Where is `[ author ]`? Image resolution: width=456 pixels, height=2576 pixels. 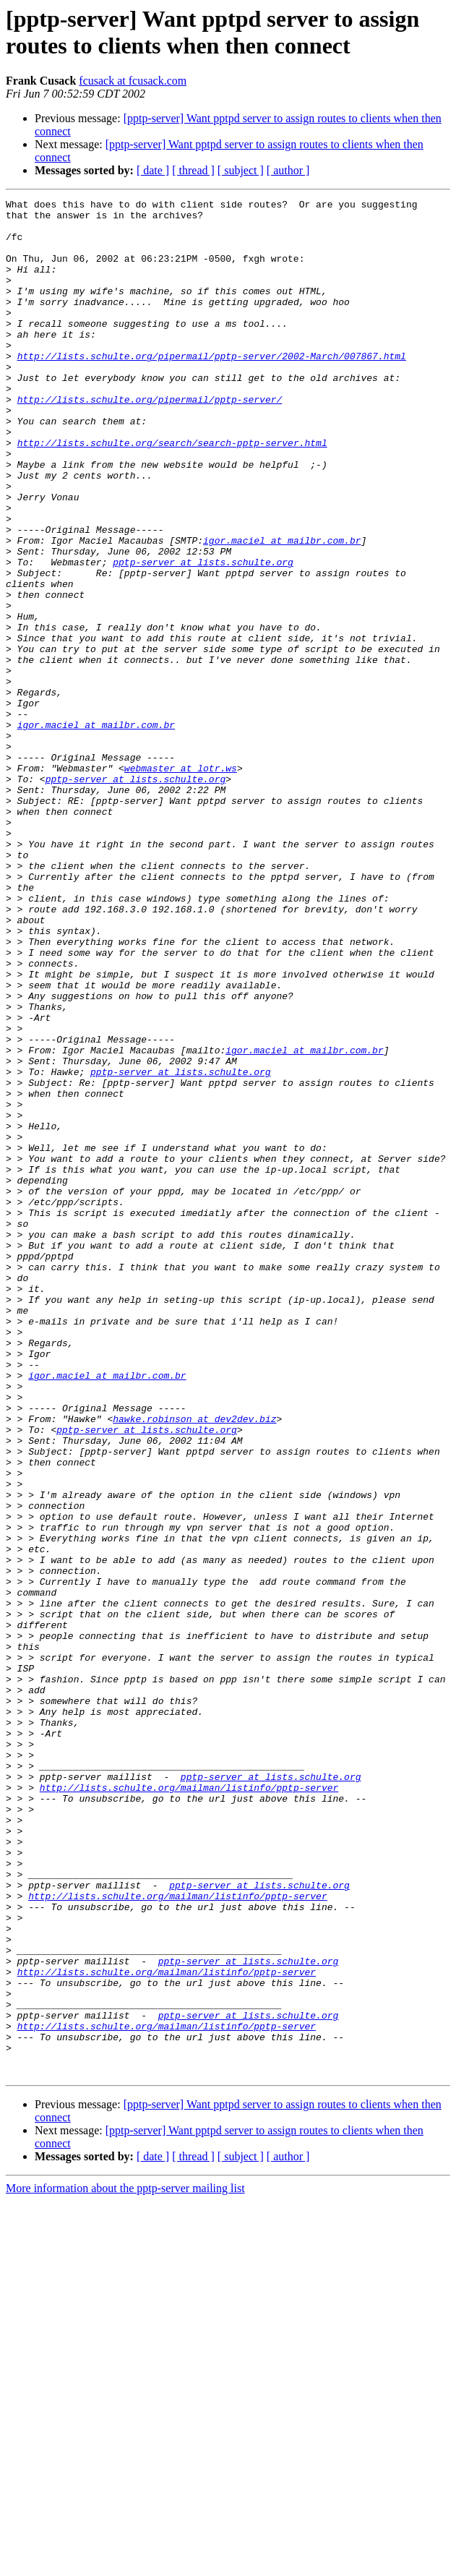 [ author ] is located at coordinates (288, 170).